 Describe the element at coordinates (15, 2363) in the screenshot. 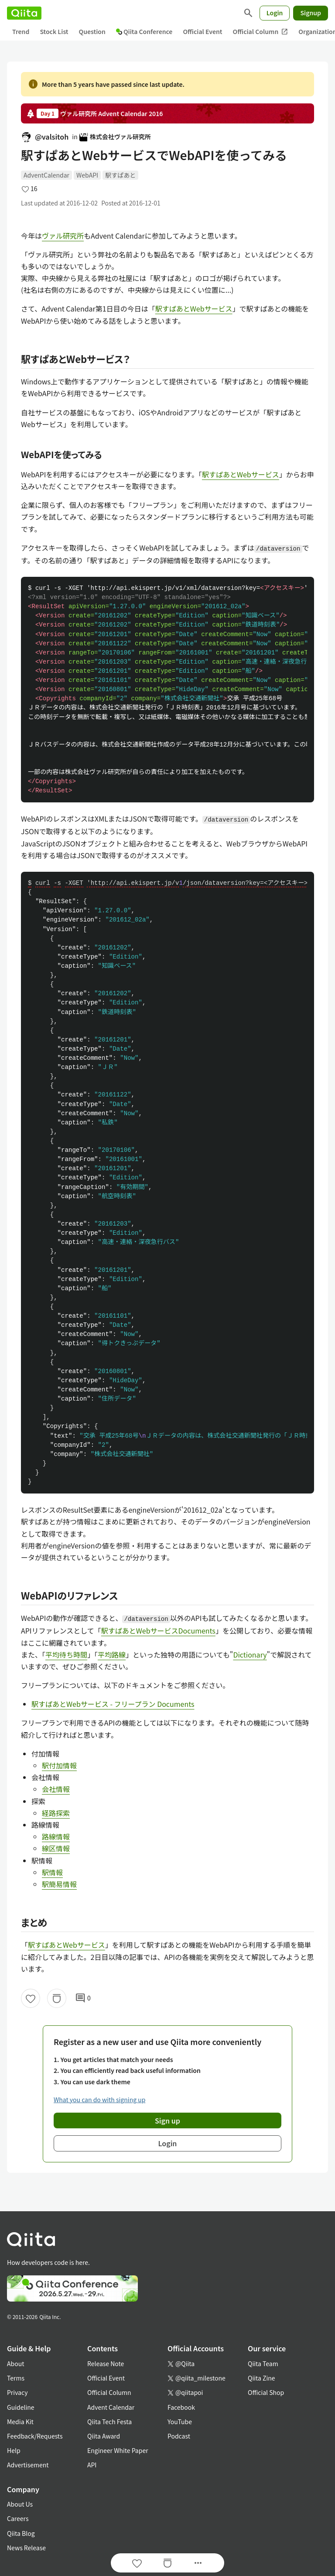

I see `About` at that location.